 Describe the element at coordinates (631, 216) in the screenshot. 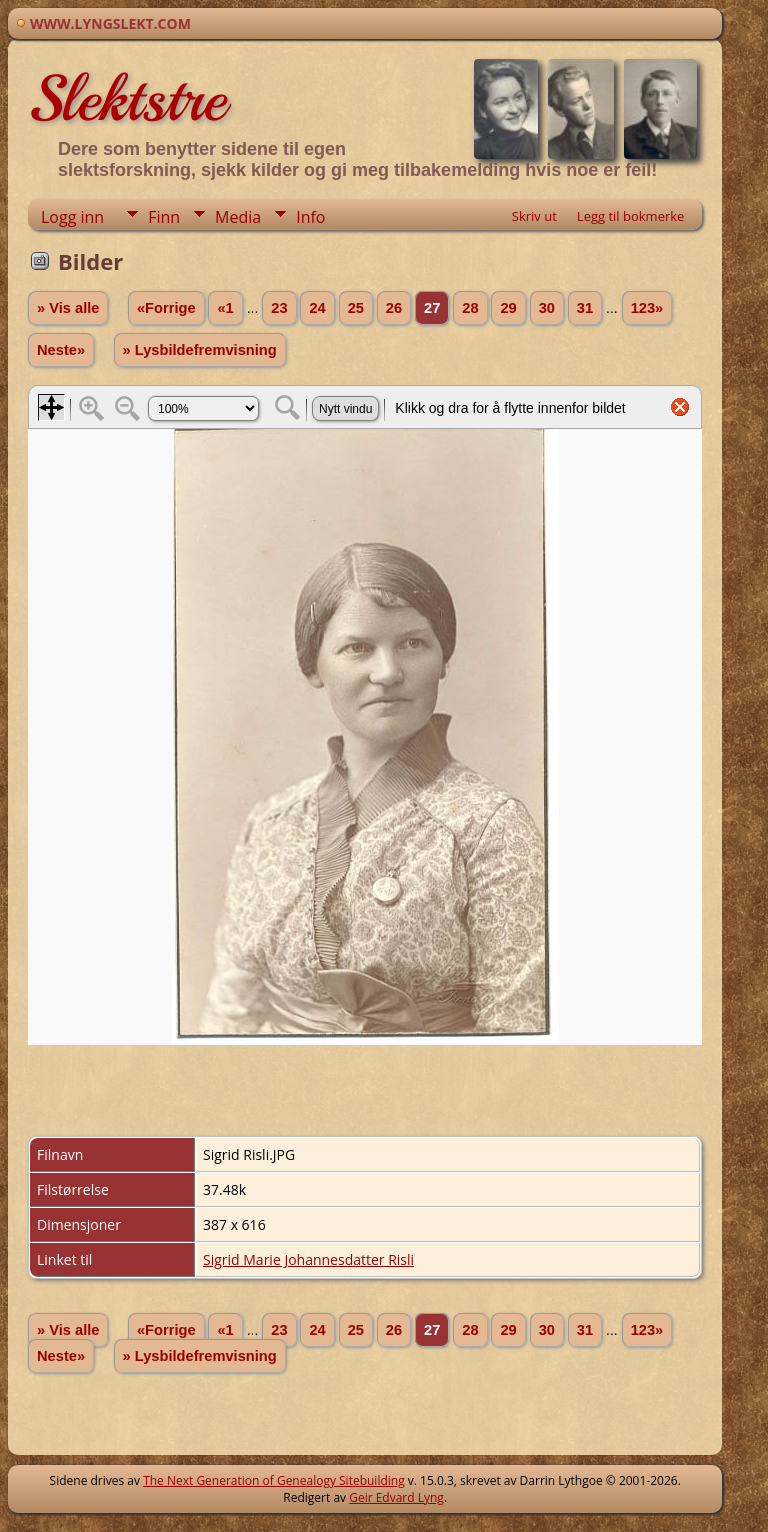

I see `Legg til bokmerke` at that location.